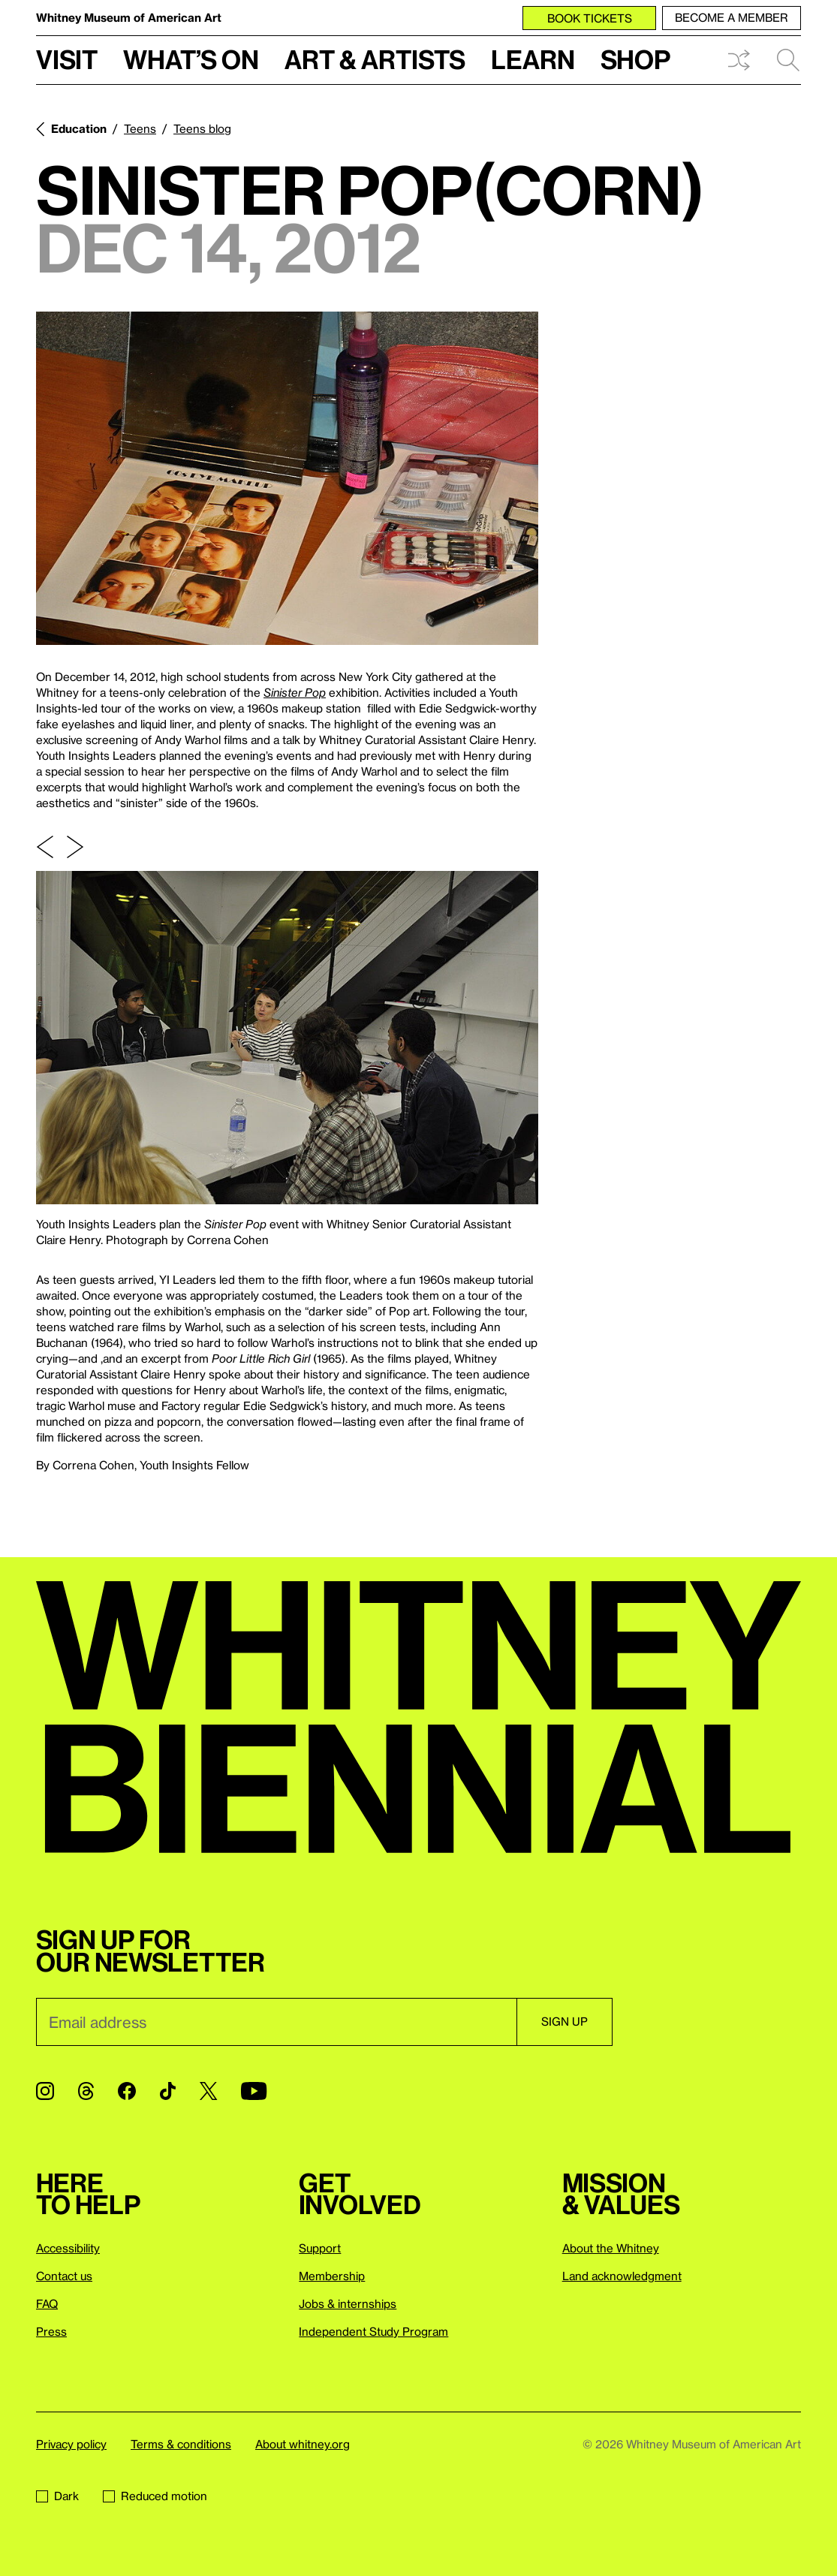  I want to click on Privacy policy, so click(71, 2444).